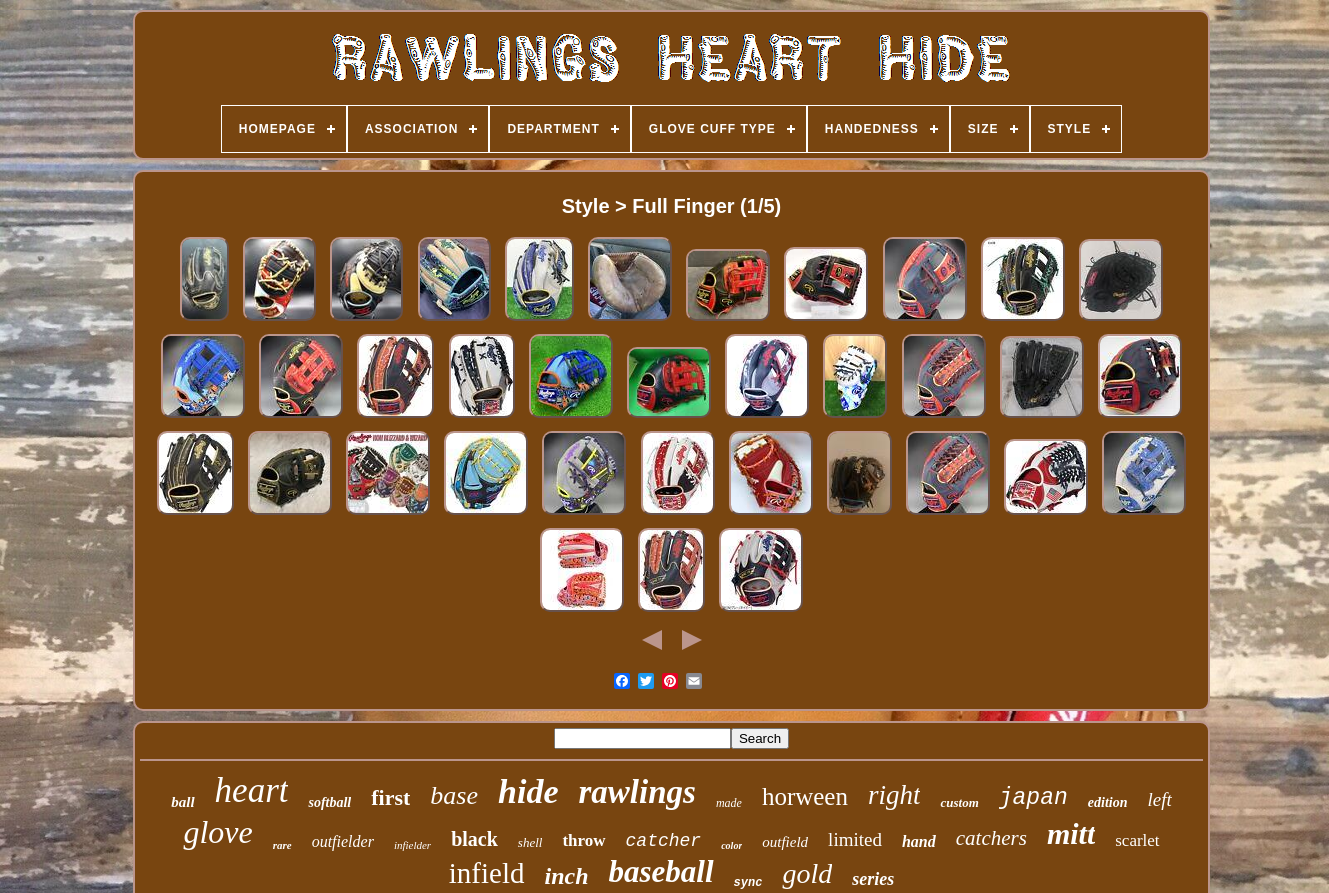  I want to click on inch, so click(567, 876).